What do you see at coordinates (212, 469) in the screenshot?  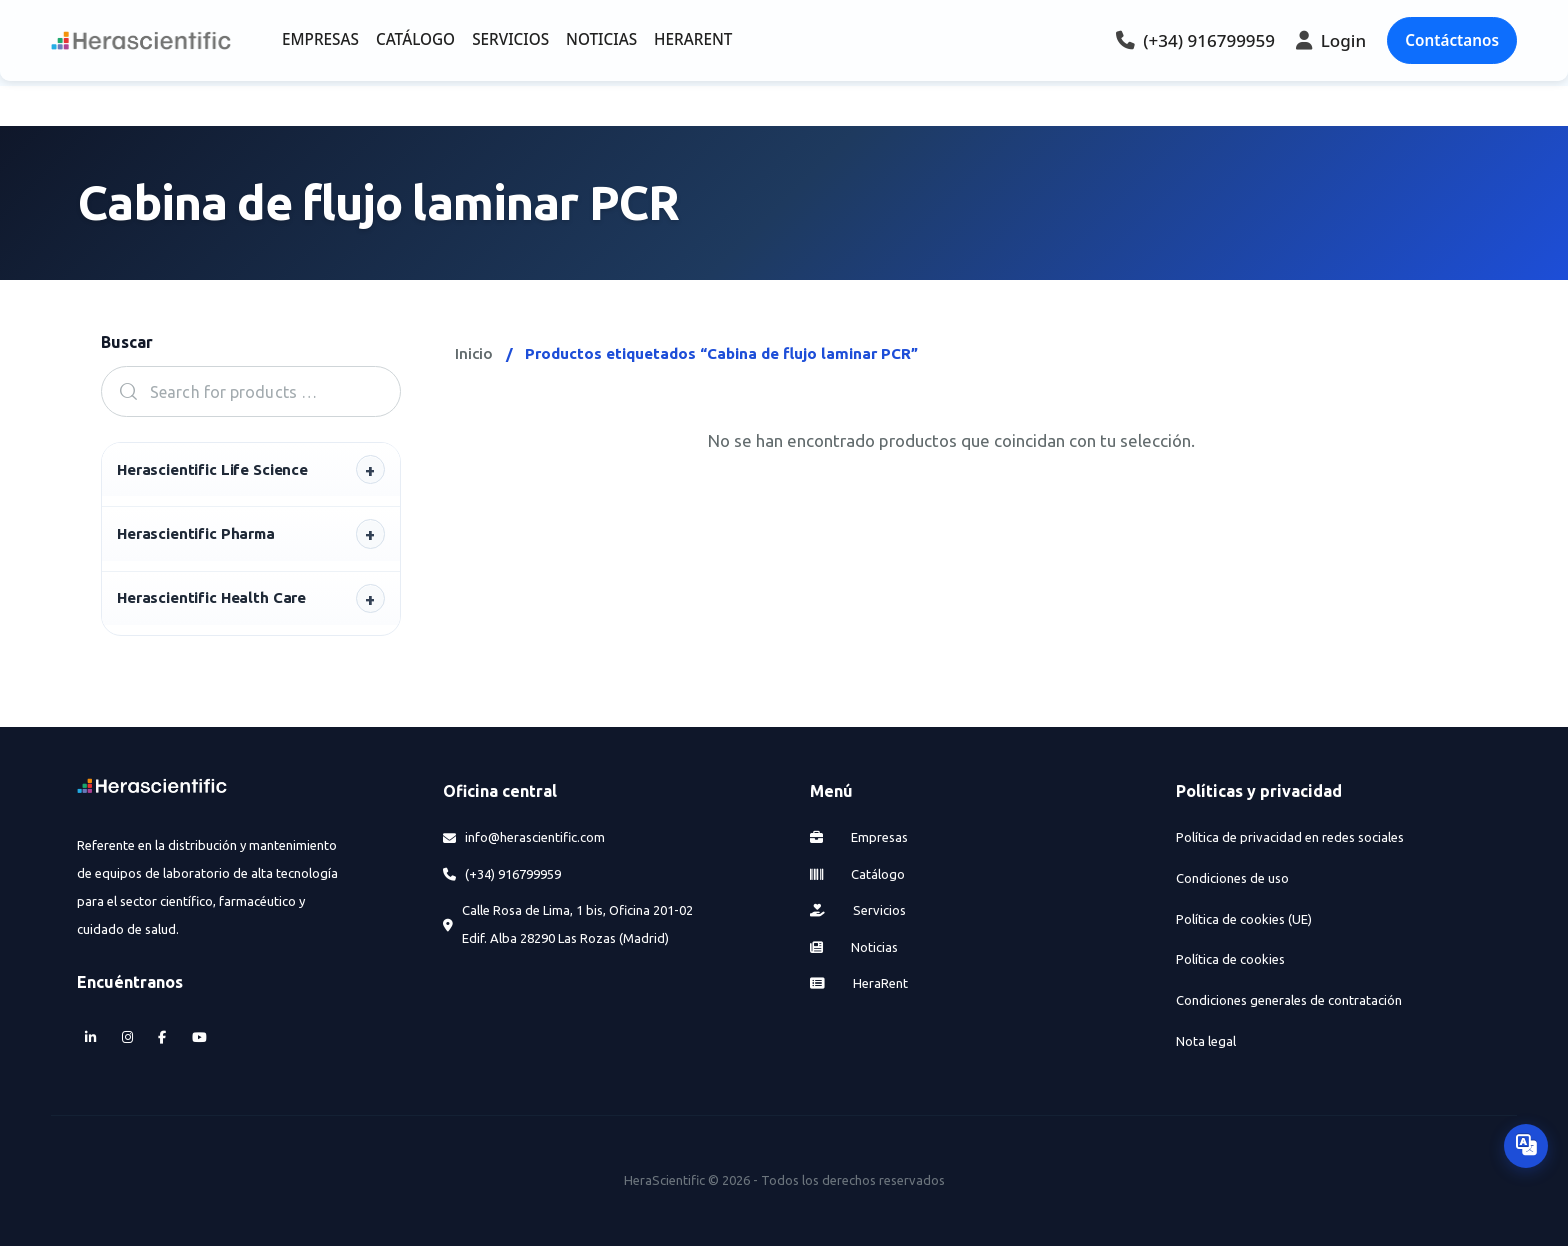 I see `Herascientific Life Science` at bounding box center [212, 469].